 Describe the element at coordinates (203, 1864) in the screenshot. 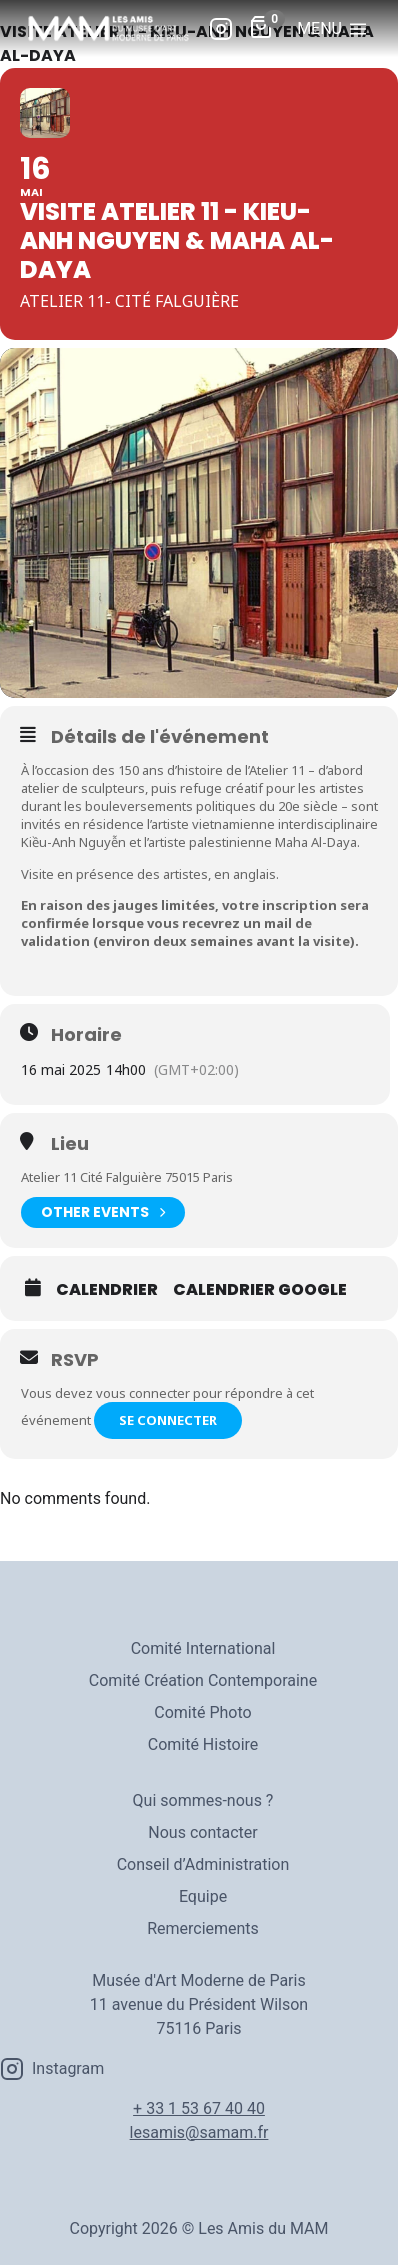

I see `Conseil d’Administration` at that location.